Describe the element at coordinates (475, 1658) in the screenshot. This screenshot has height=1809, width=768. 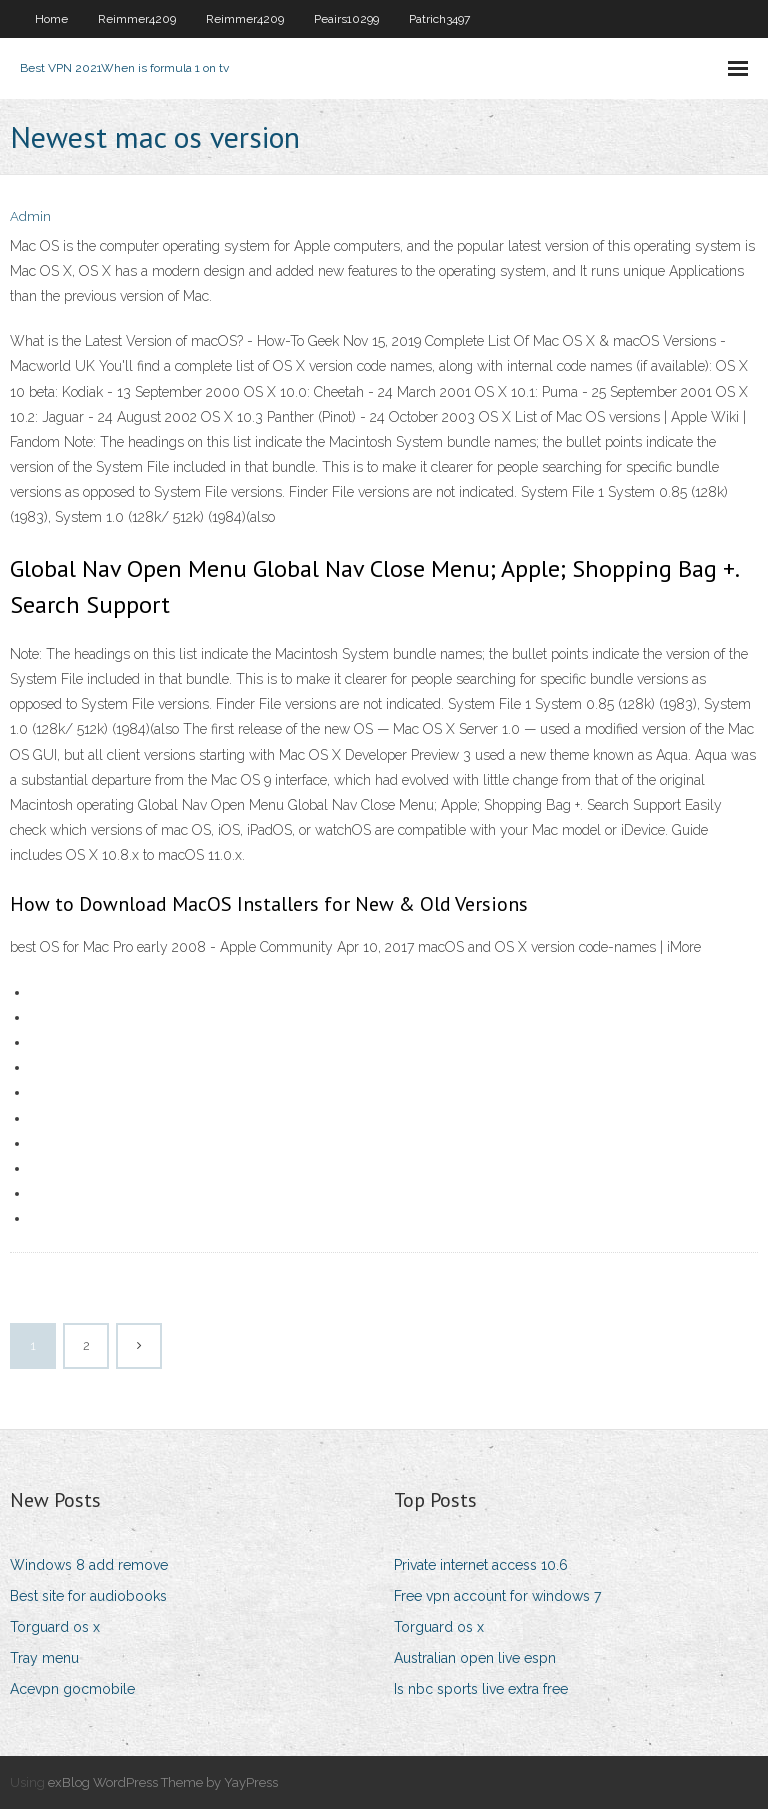
I see `Australian open live espn` at that location.